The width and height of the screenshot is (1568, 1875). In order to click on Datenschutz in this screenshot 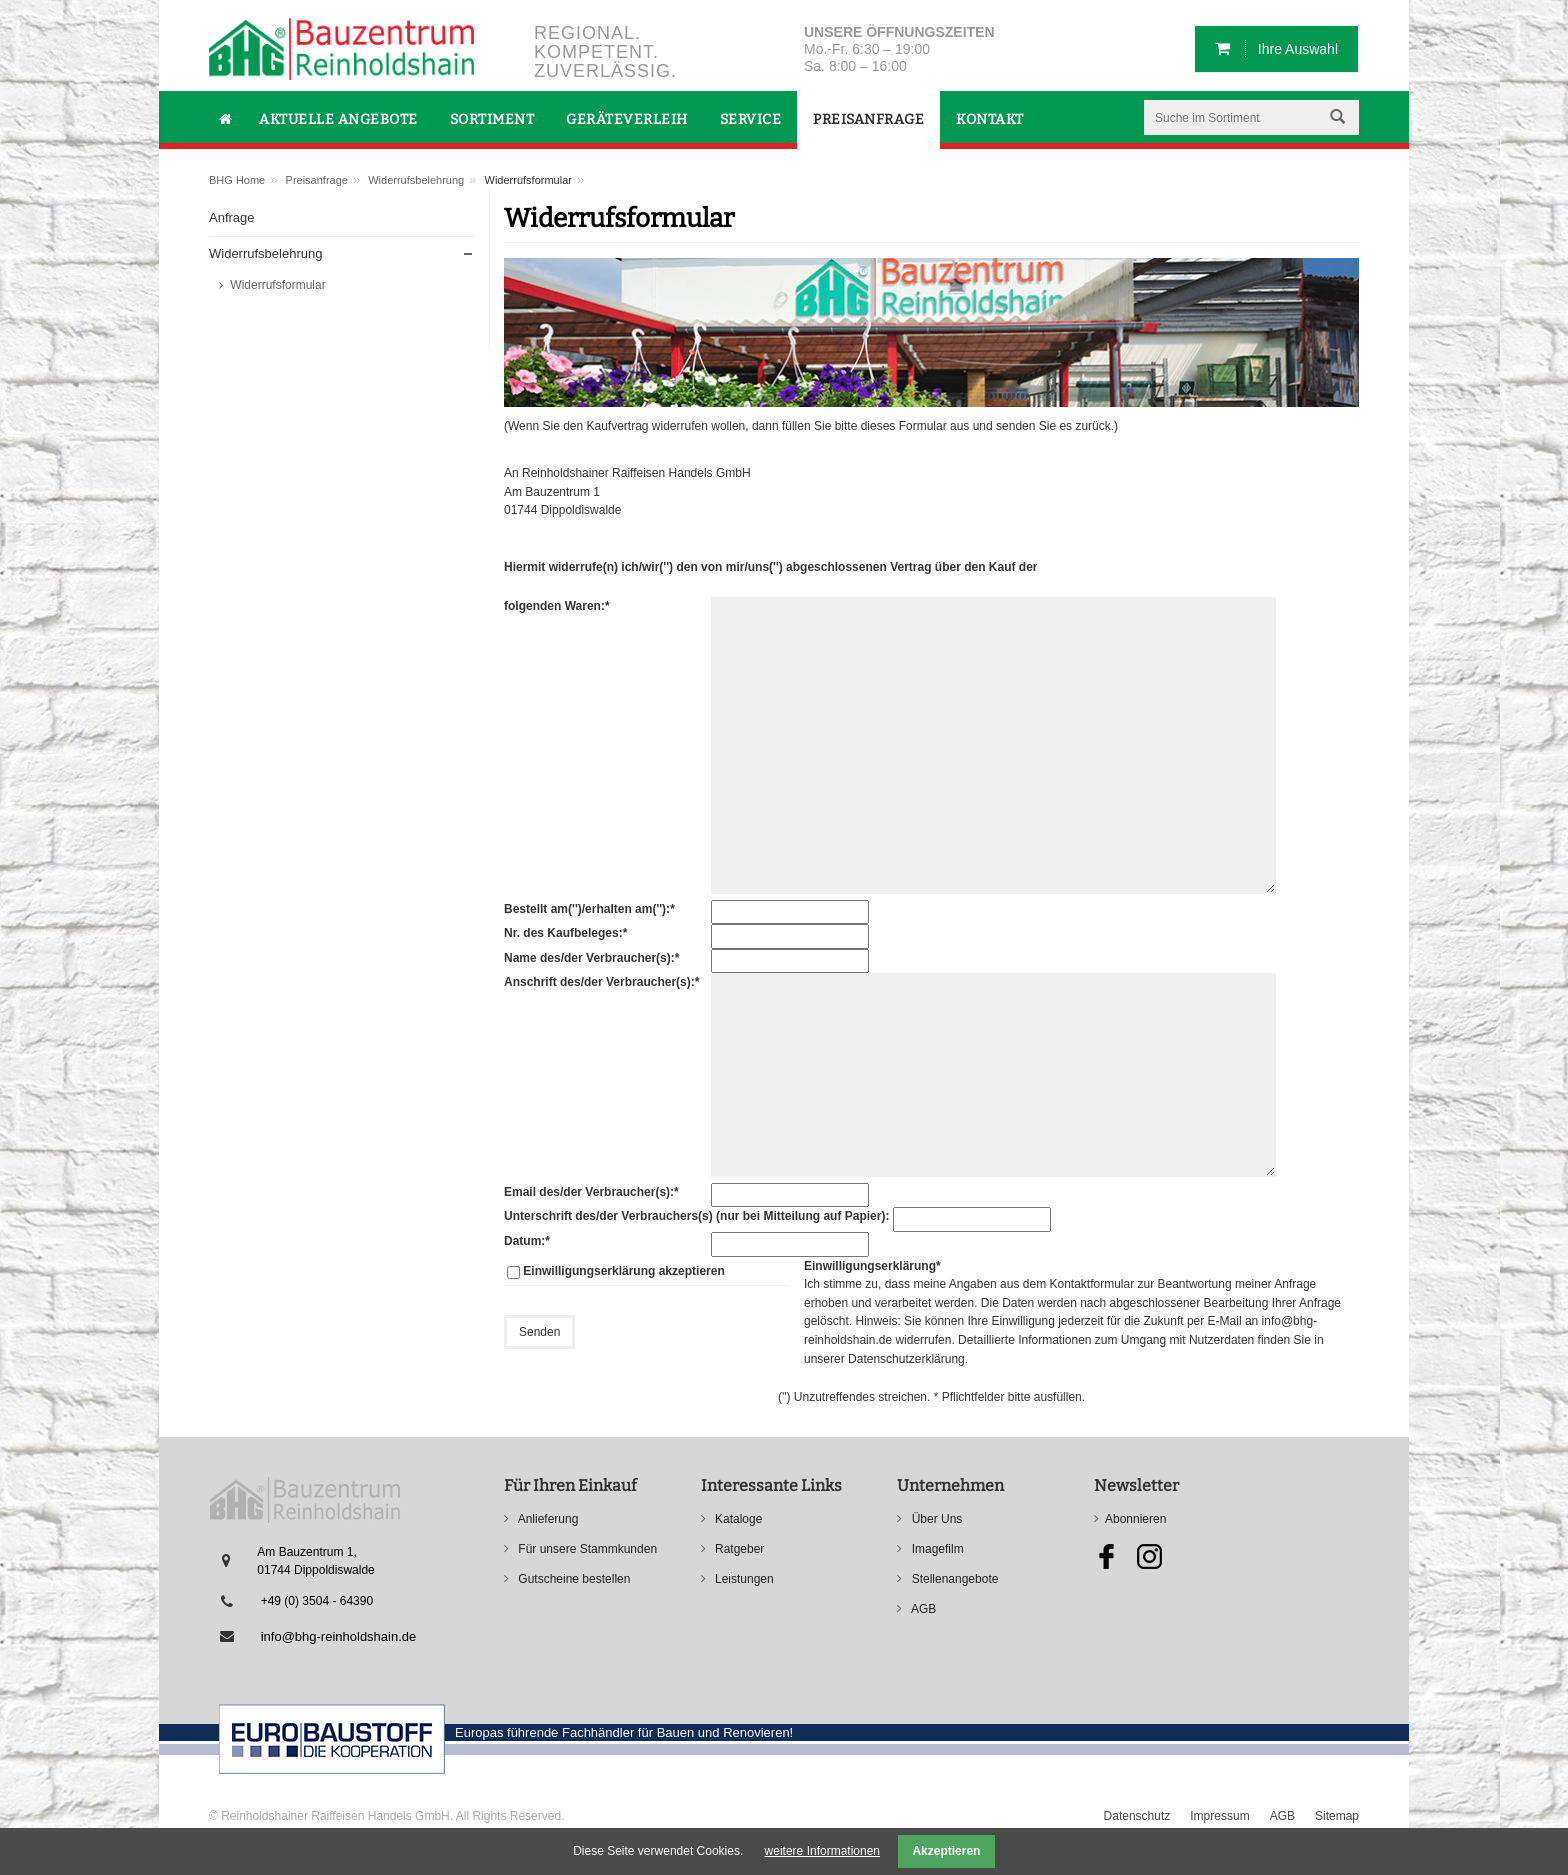, I will do `click(1137, 1816)`.